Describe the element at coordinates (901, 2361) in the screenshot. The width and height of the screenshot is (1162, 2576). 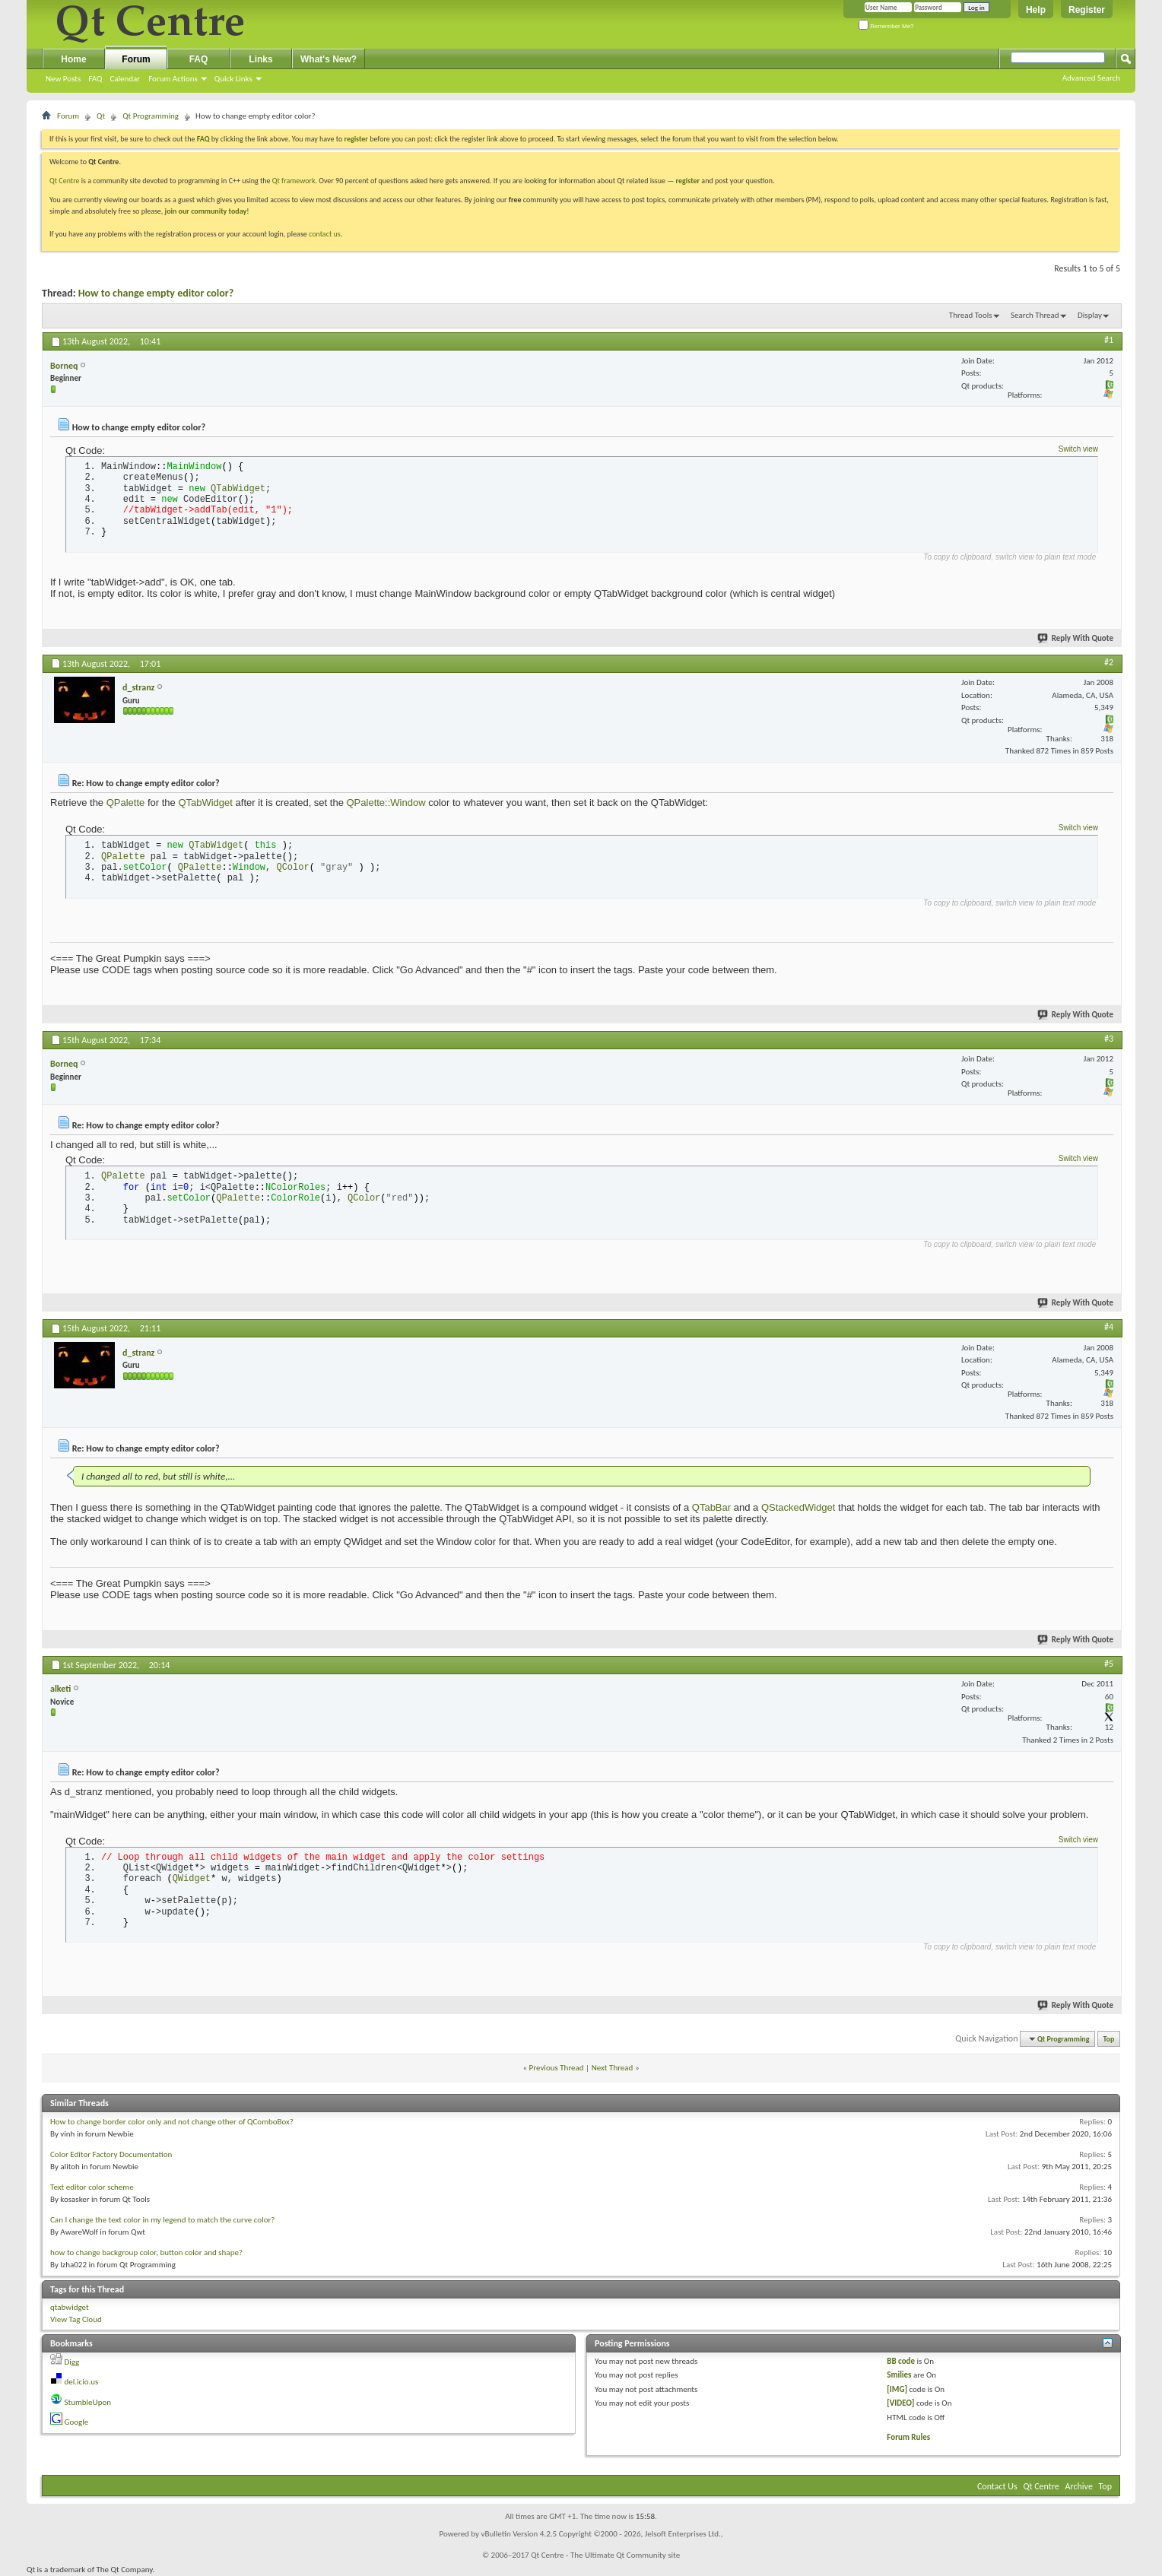
I see `BB code` at that location.